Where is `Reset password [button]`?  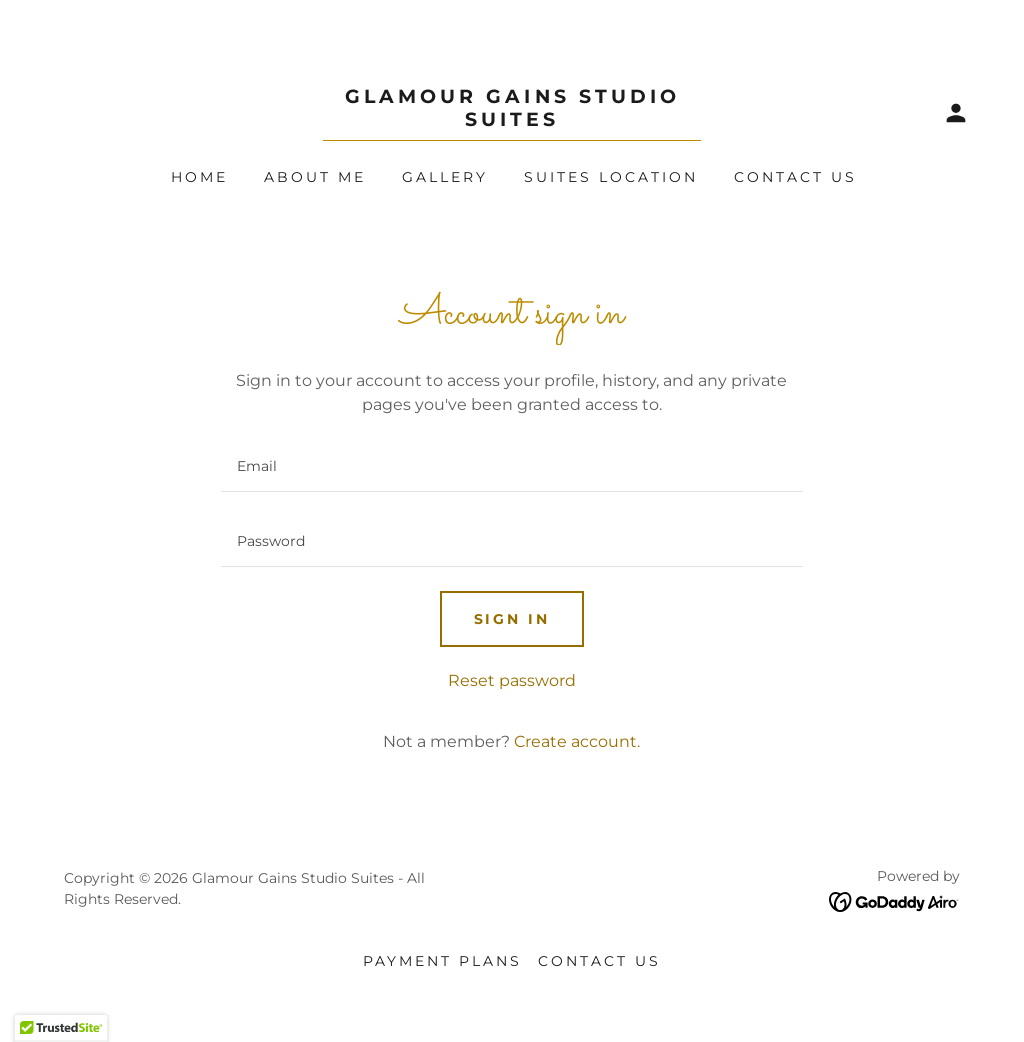
Reset password [button] is located at coordinates (512, 680).